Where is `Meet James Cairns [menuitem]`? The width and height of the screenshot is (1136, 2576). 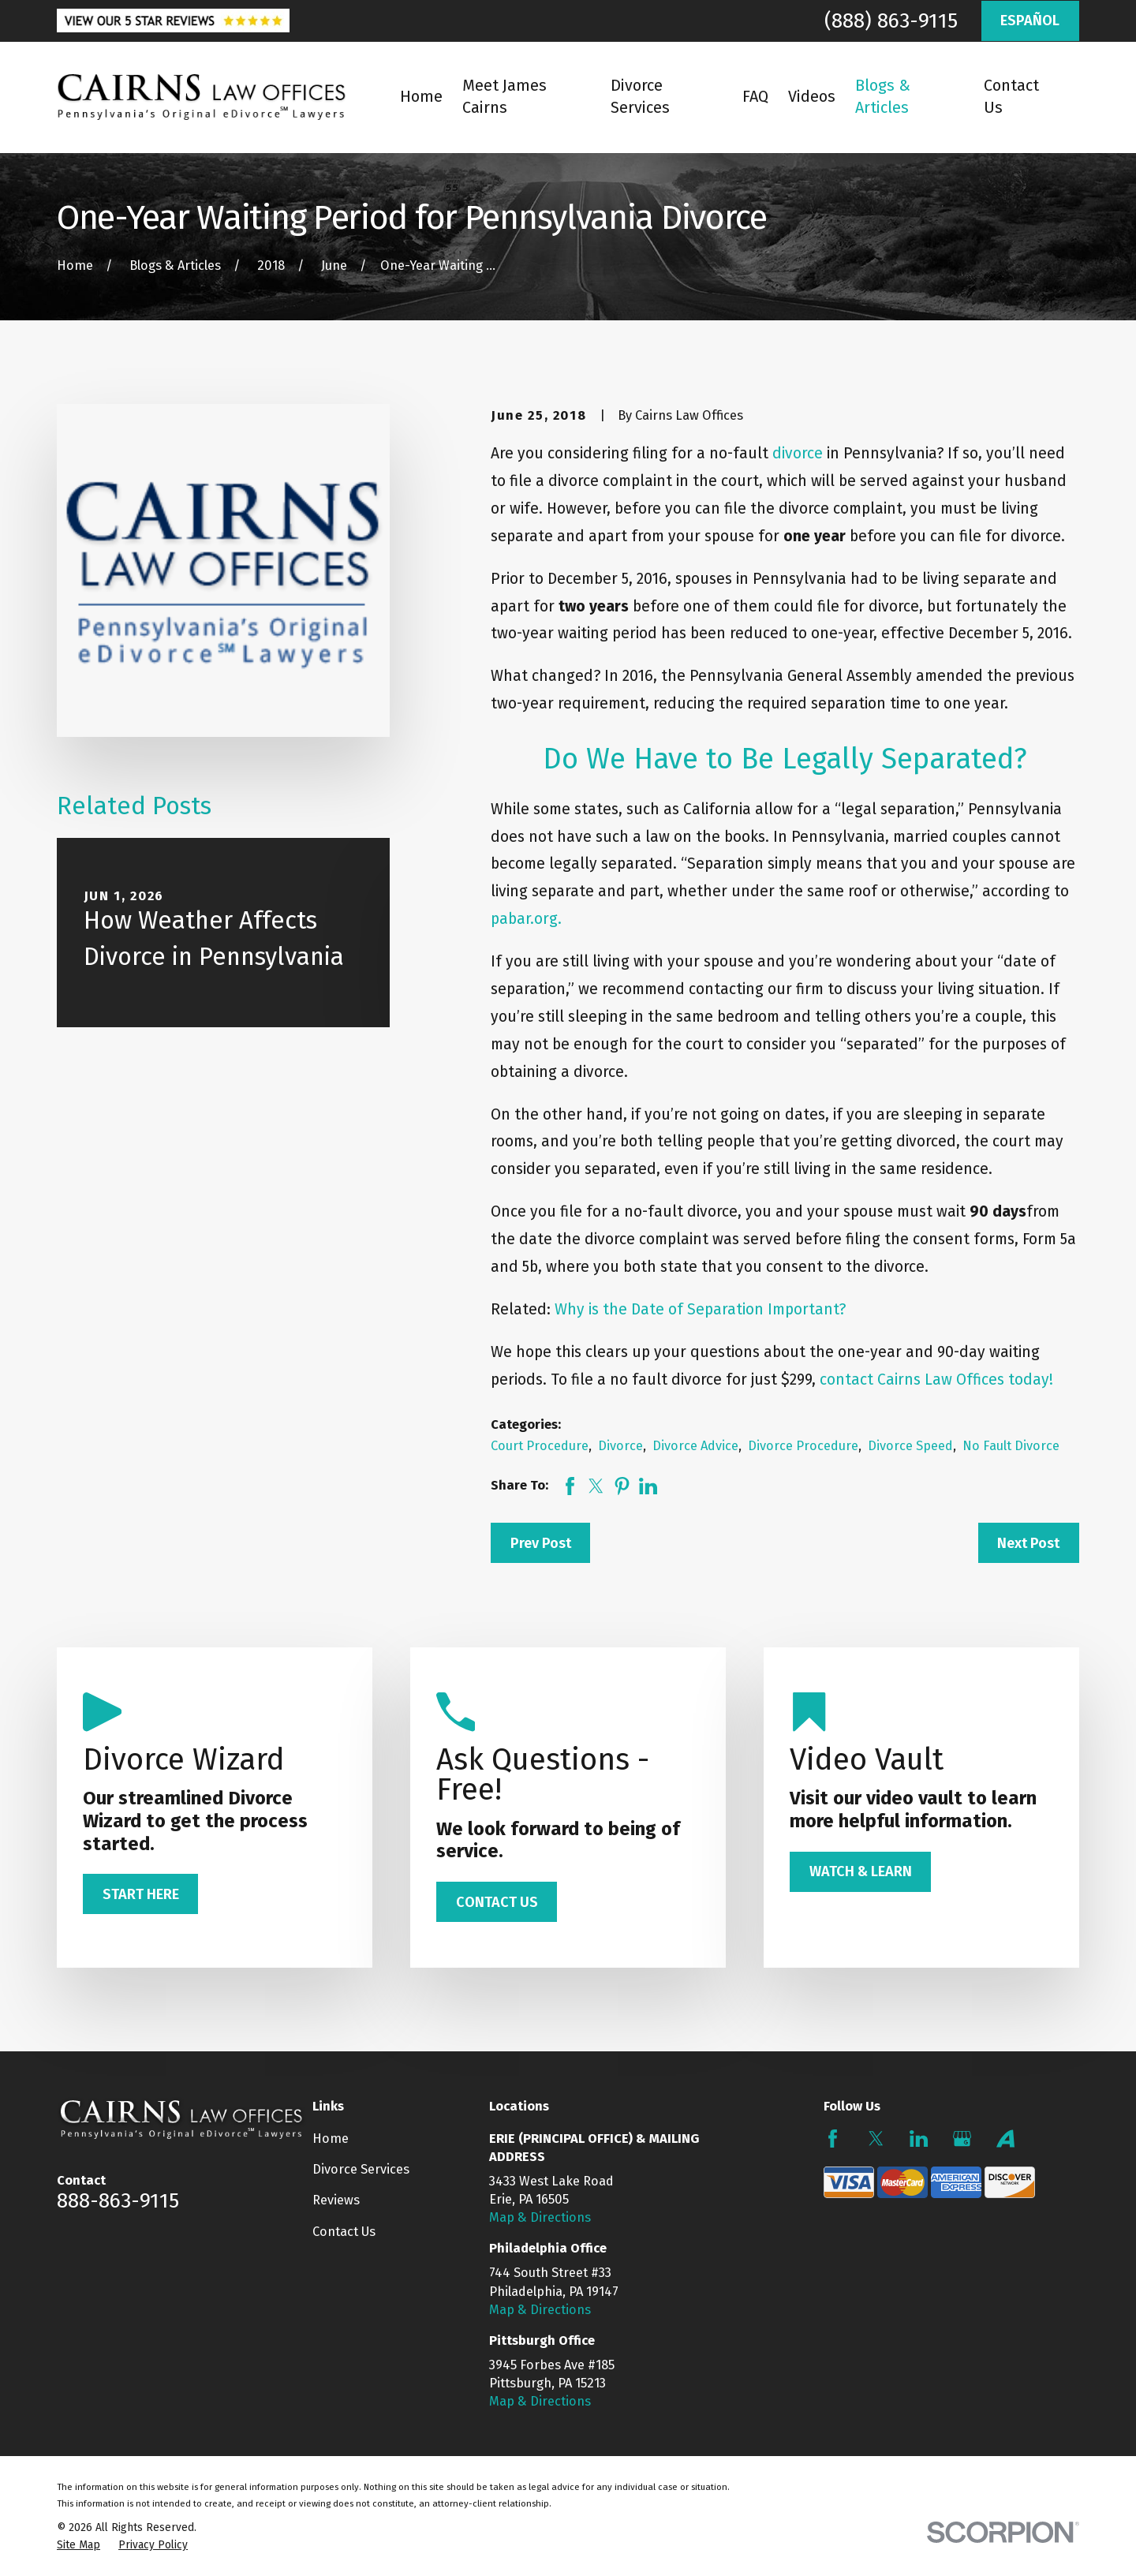 Meet James Cairns [menuitem] is located at coordinates (504, 97).